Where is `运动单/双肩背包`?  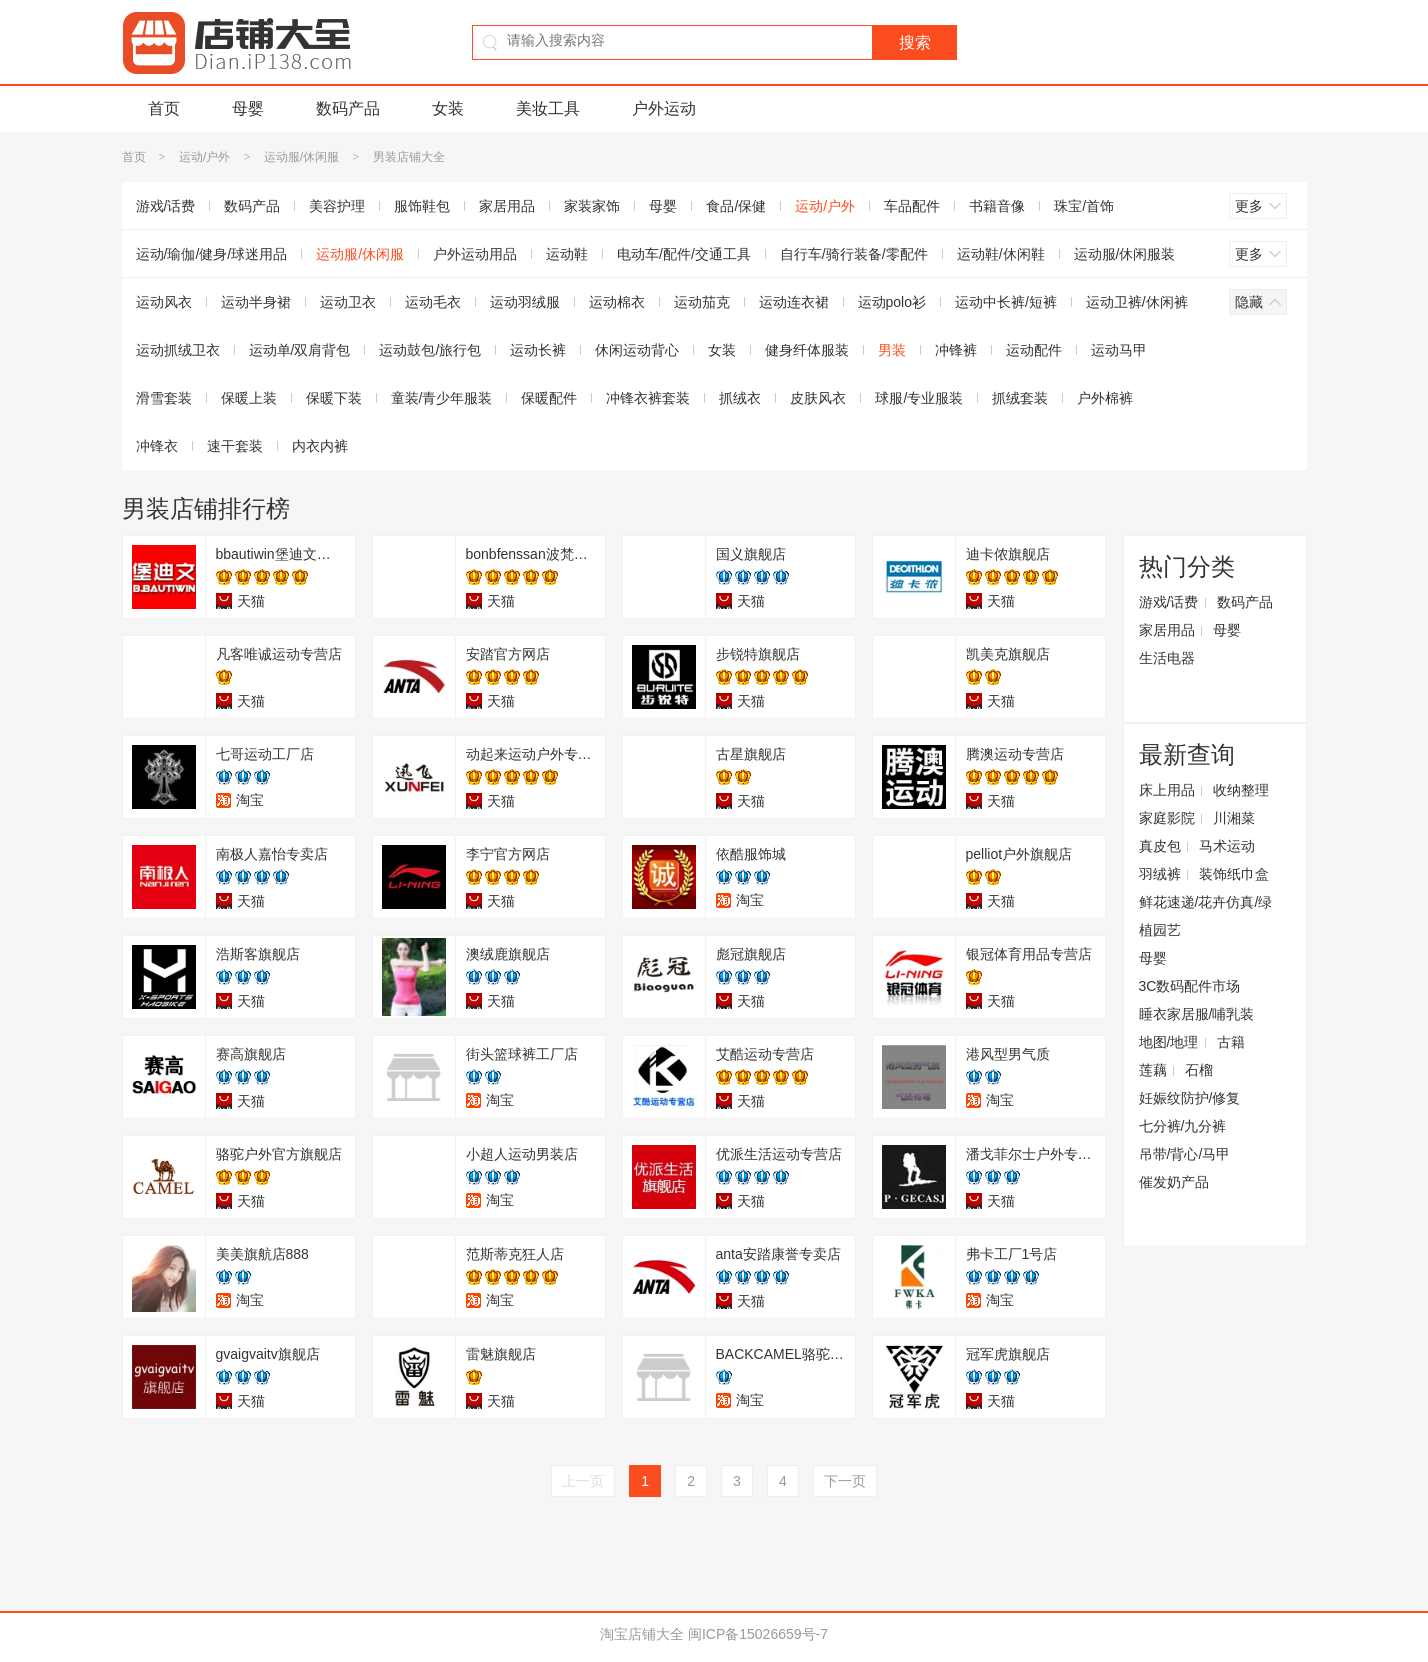 运动单/双肩背包 is located at coordinates (300, 350).